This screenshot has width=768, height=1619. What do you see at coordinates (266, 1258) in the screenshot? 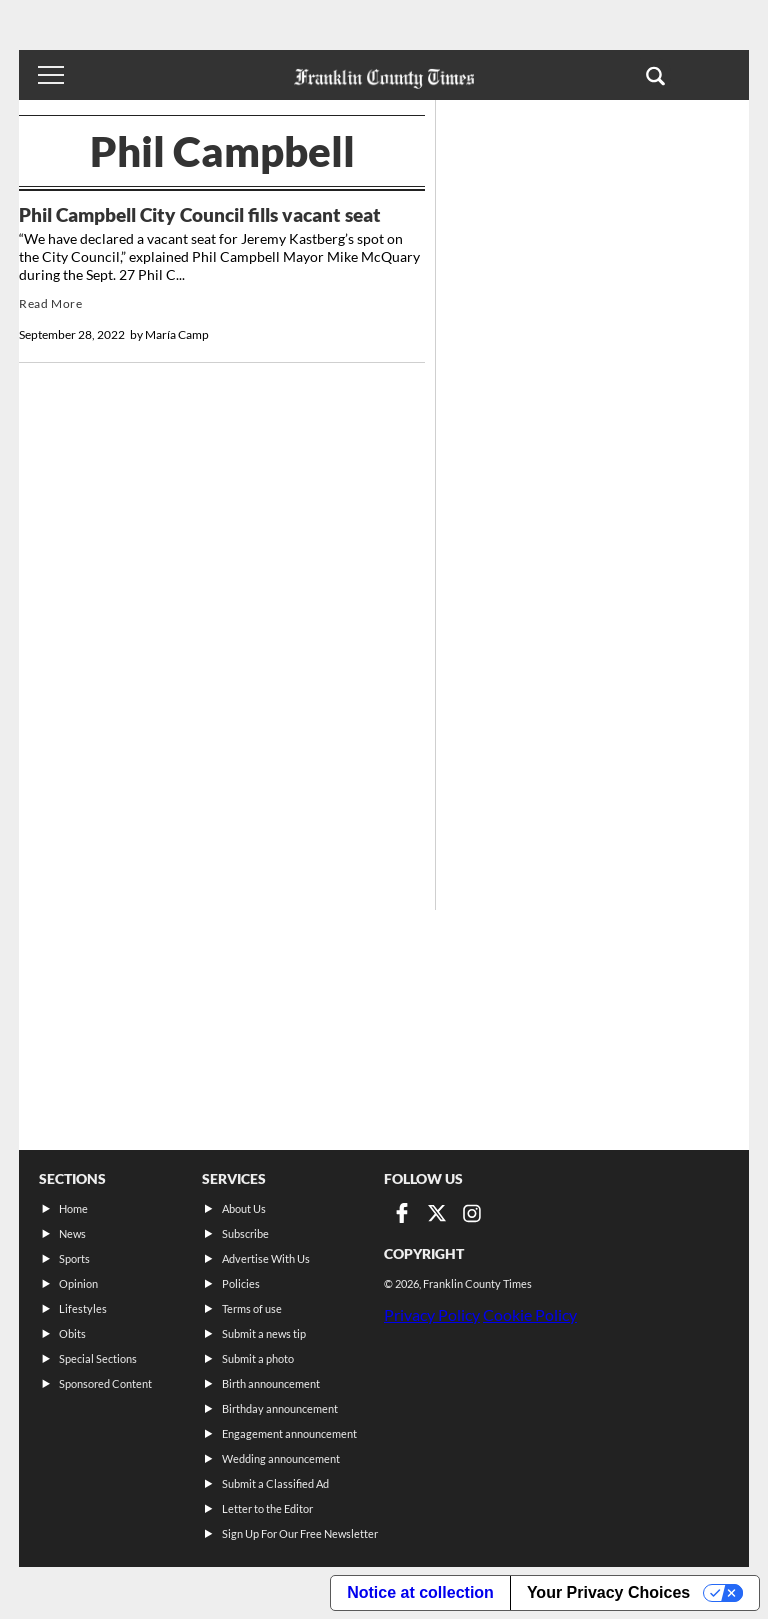
I see `Advertise With Us` at bounding box center [266, 1258].